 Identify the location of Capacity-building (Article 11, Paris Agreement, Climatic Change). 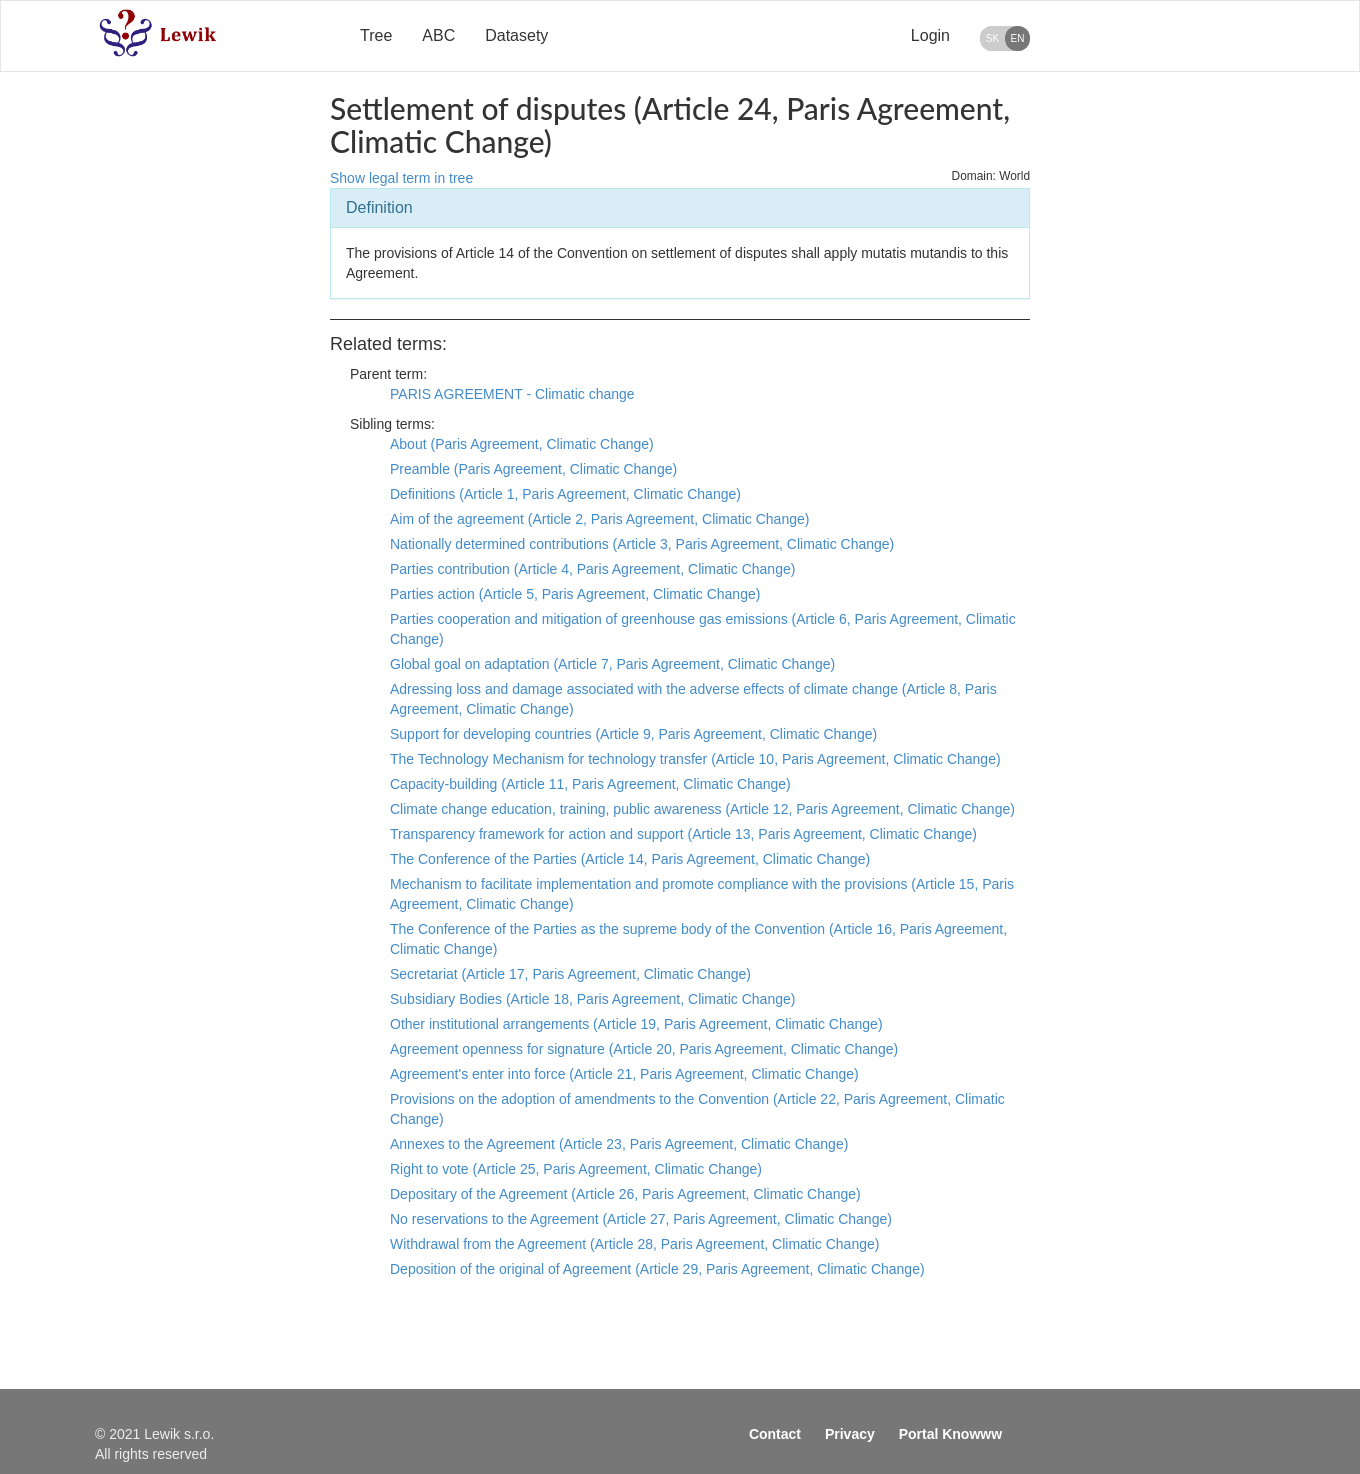
(590, 784).